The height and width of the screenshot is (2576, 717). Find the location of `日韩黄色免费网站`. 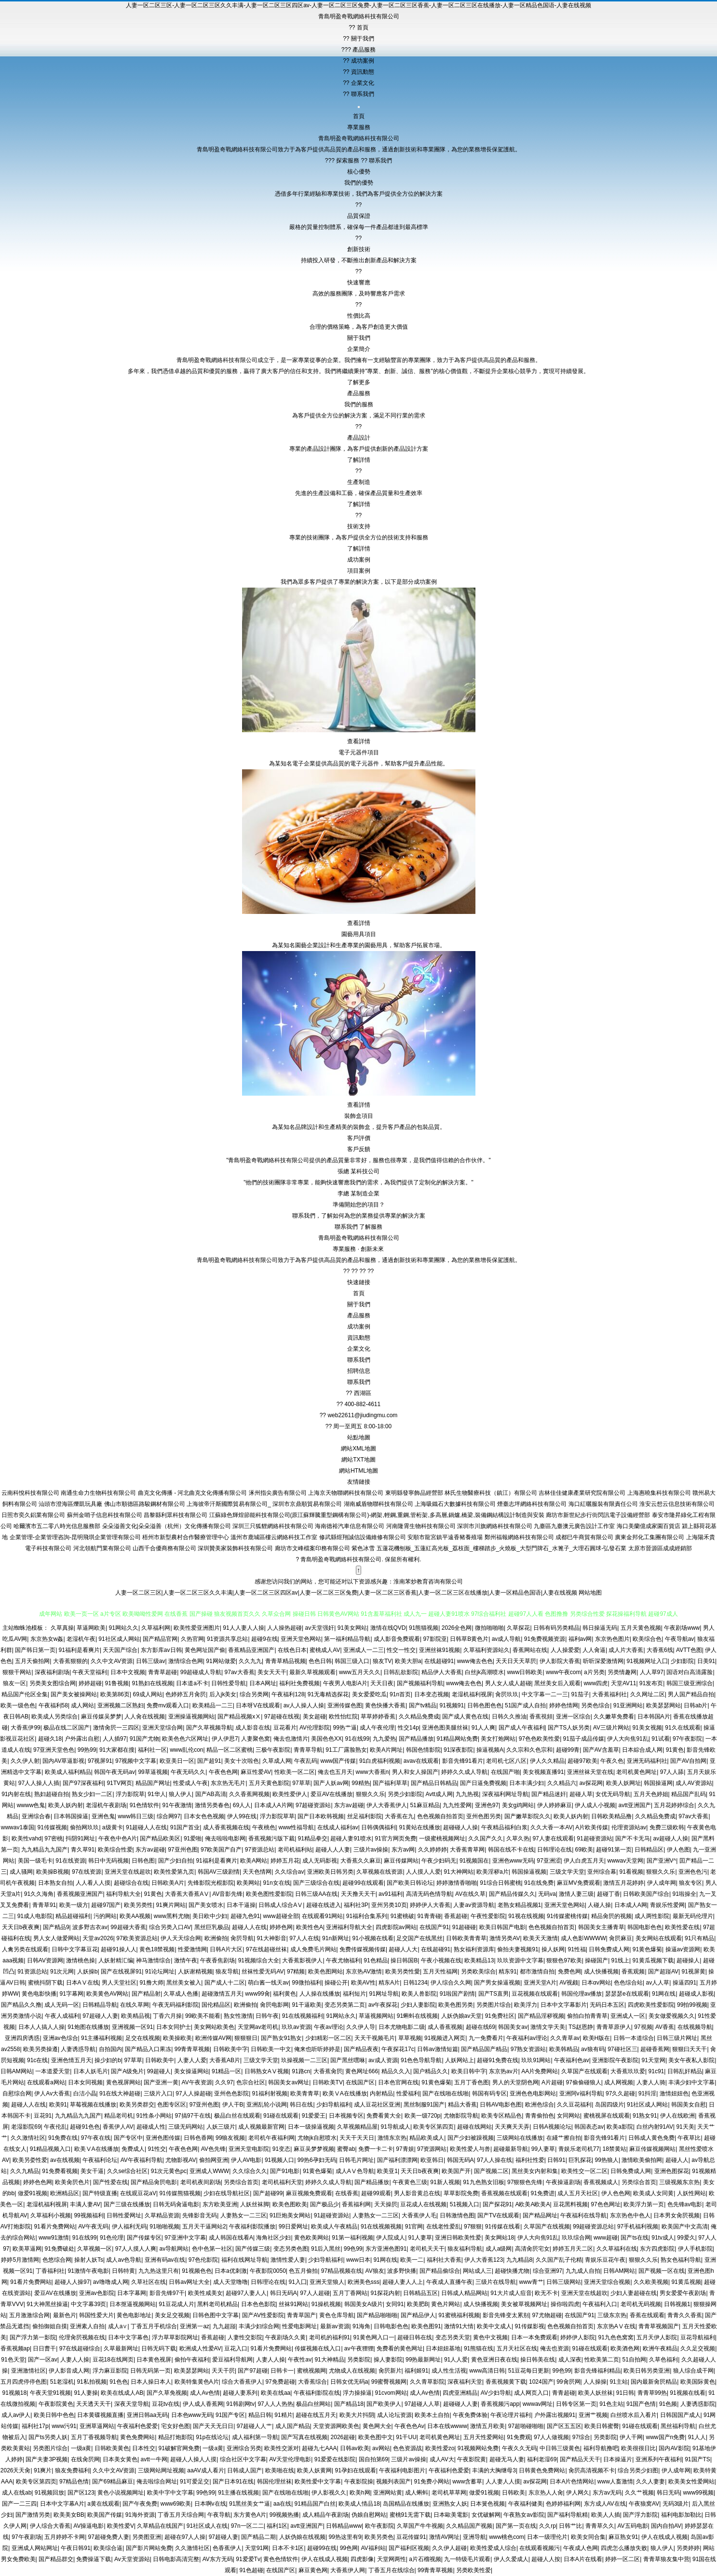

日韩黄色免费网站 is located at coordinates (542, 2470).